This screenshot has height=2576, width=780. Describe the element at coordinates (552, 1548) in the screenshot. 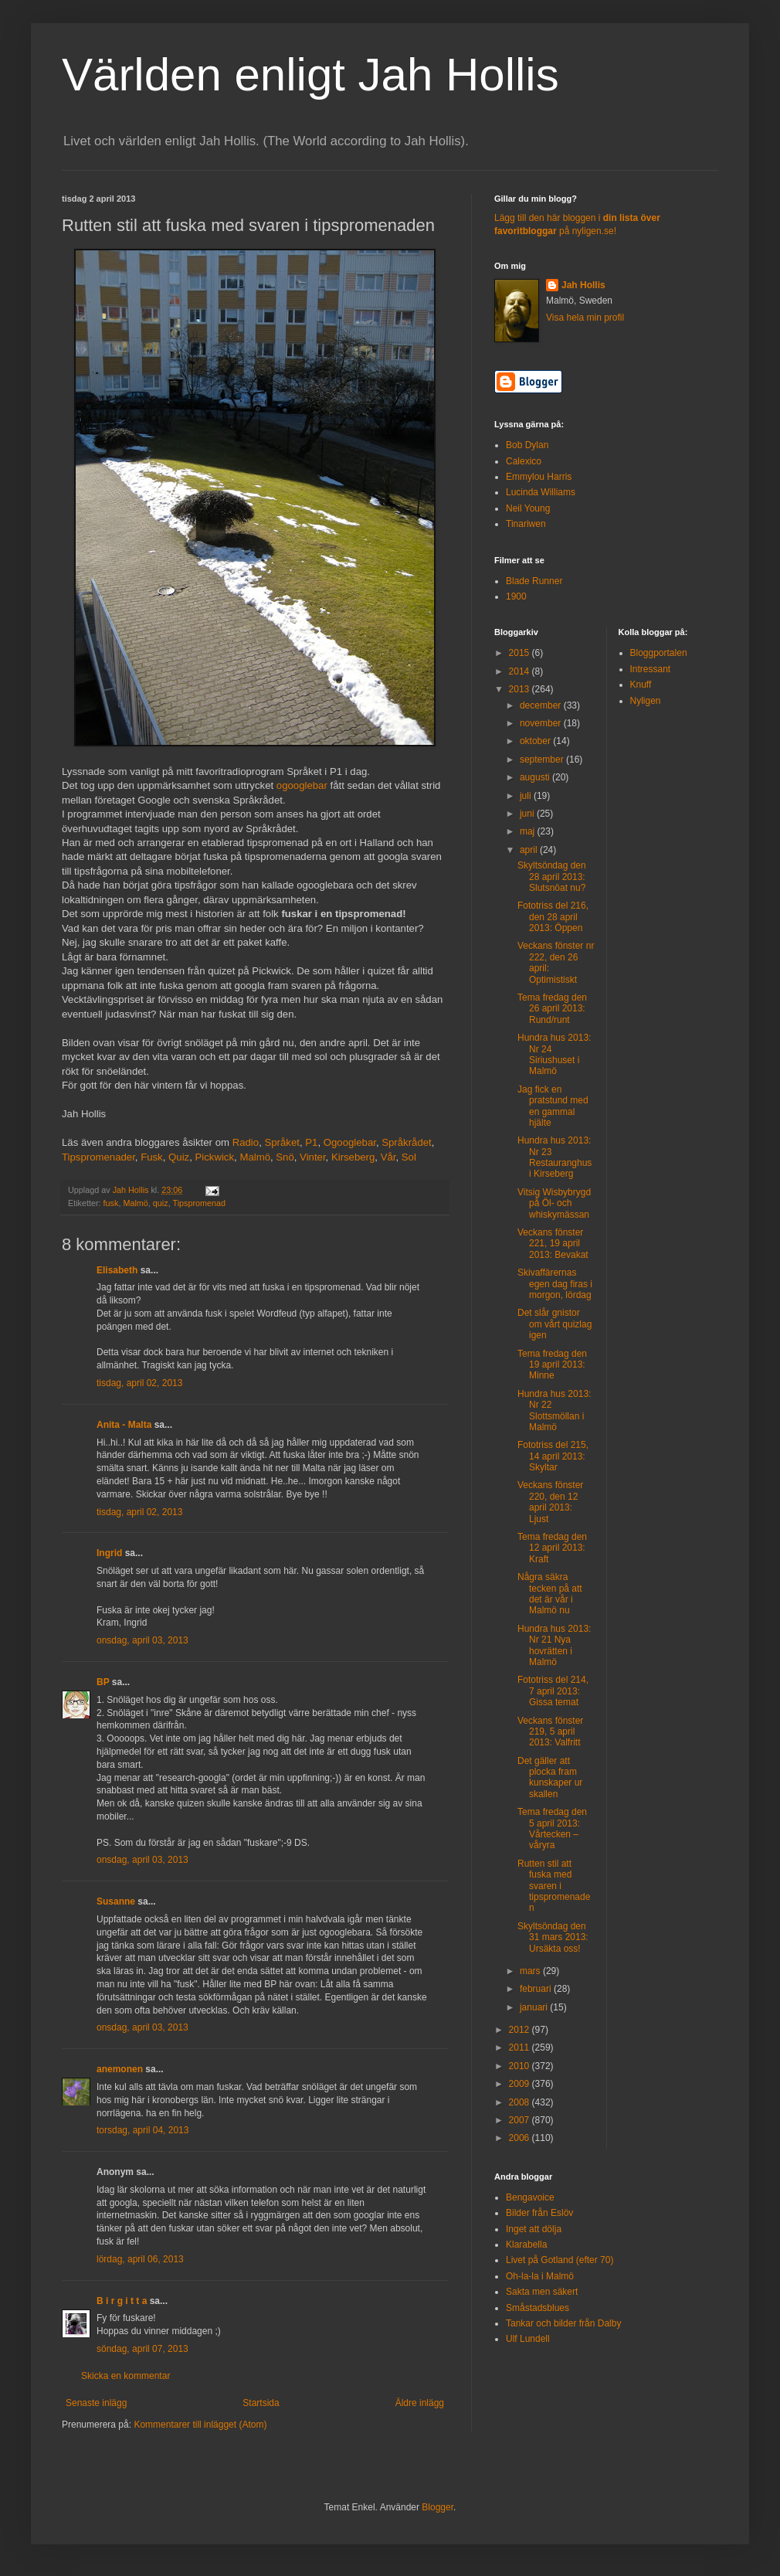

I see `Tema fredag den 12 april 2013: Kraft` at that location.